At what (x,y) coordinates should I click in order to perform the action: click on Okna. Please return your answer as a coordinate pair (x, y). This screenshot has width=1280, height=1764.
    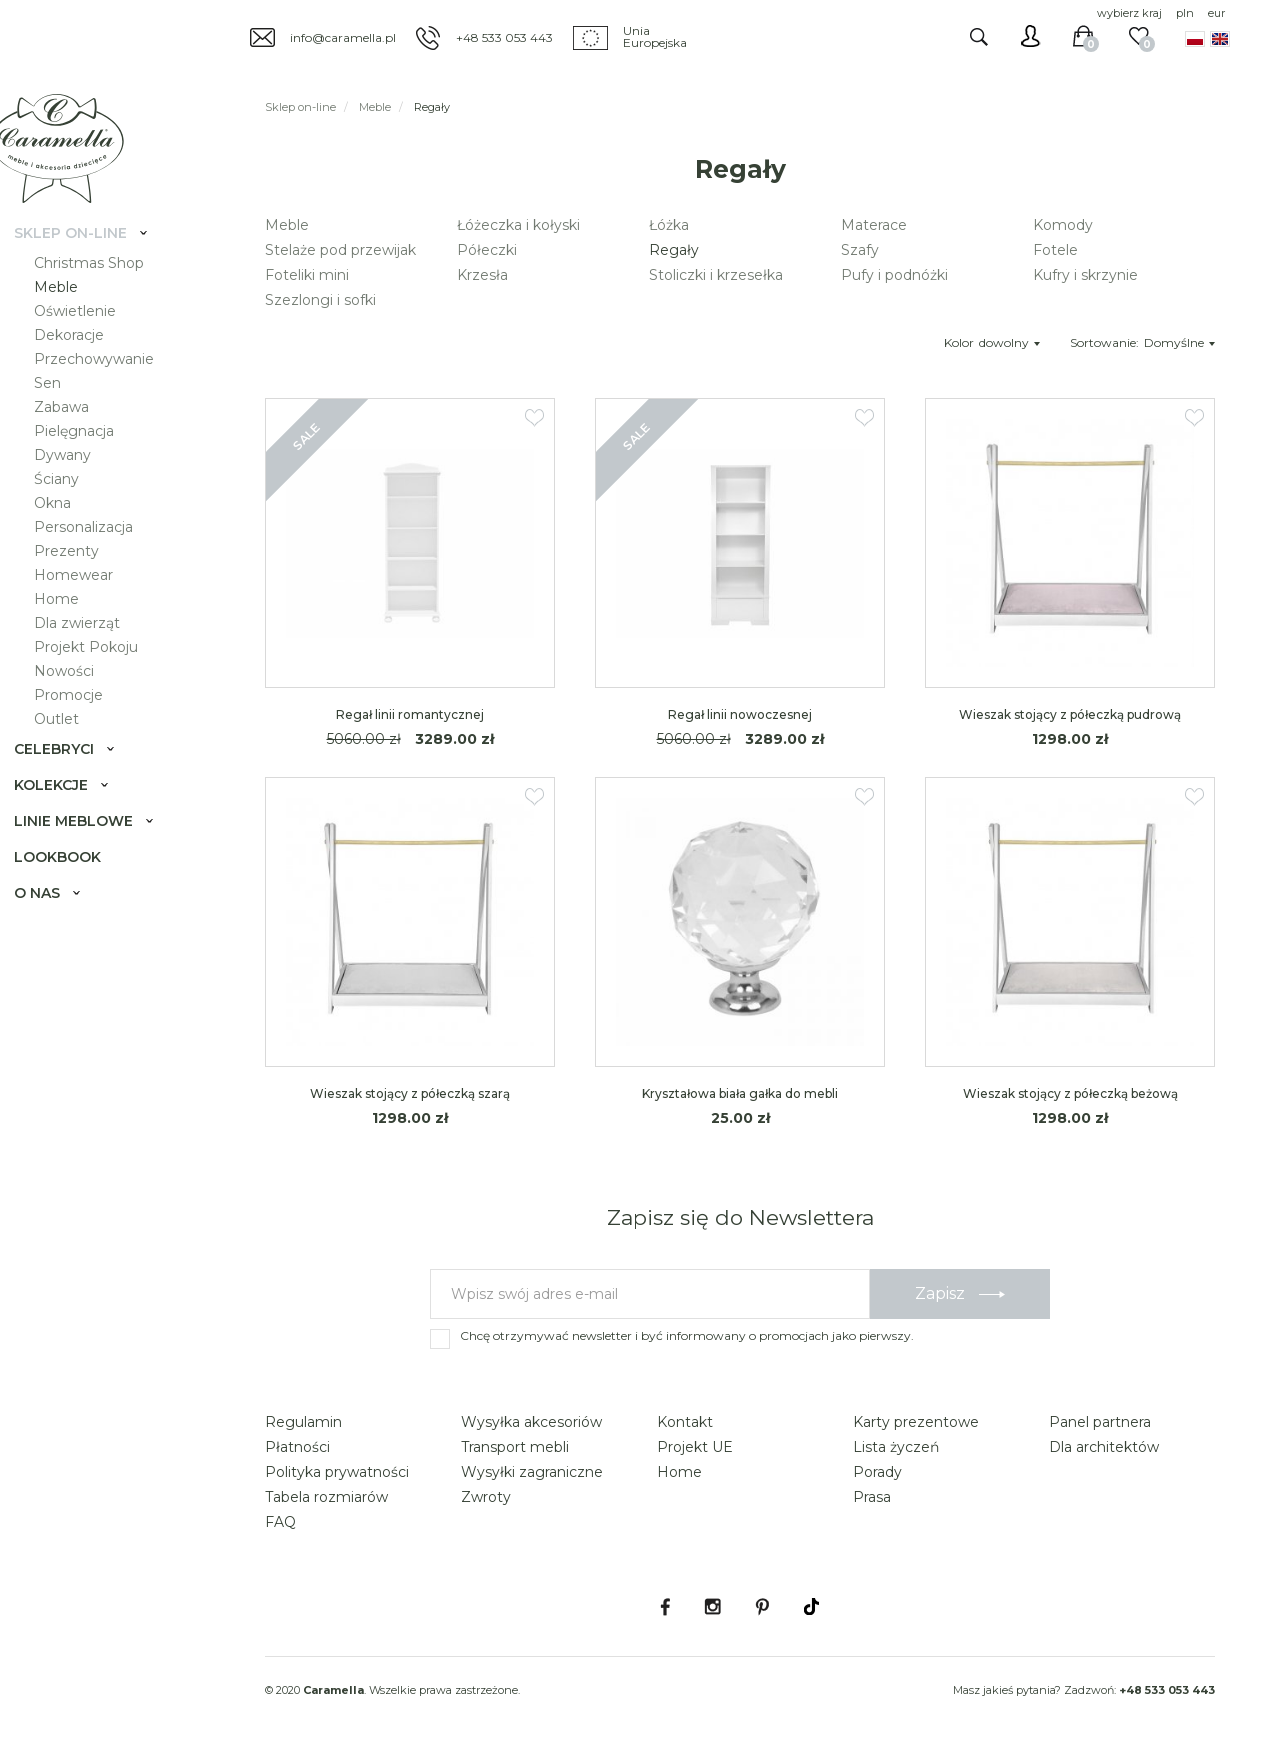
    Looking at the image, I should click on (68, 532).